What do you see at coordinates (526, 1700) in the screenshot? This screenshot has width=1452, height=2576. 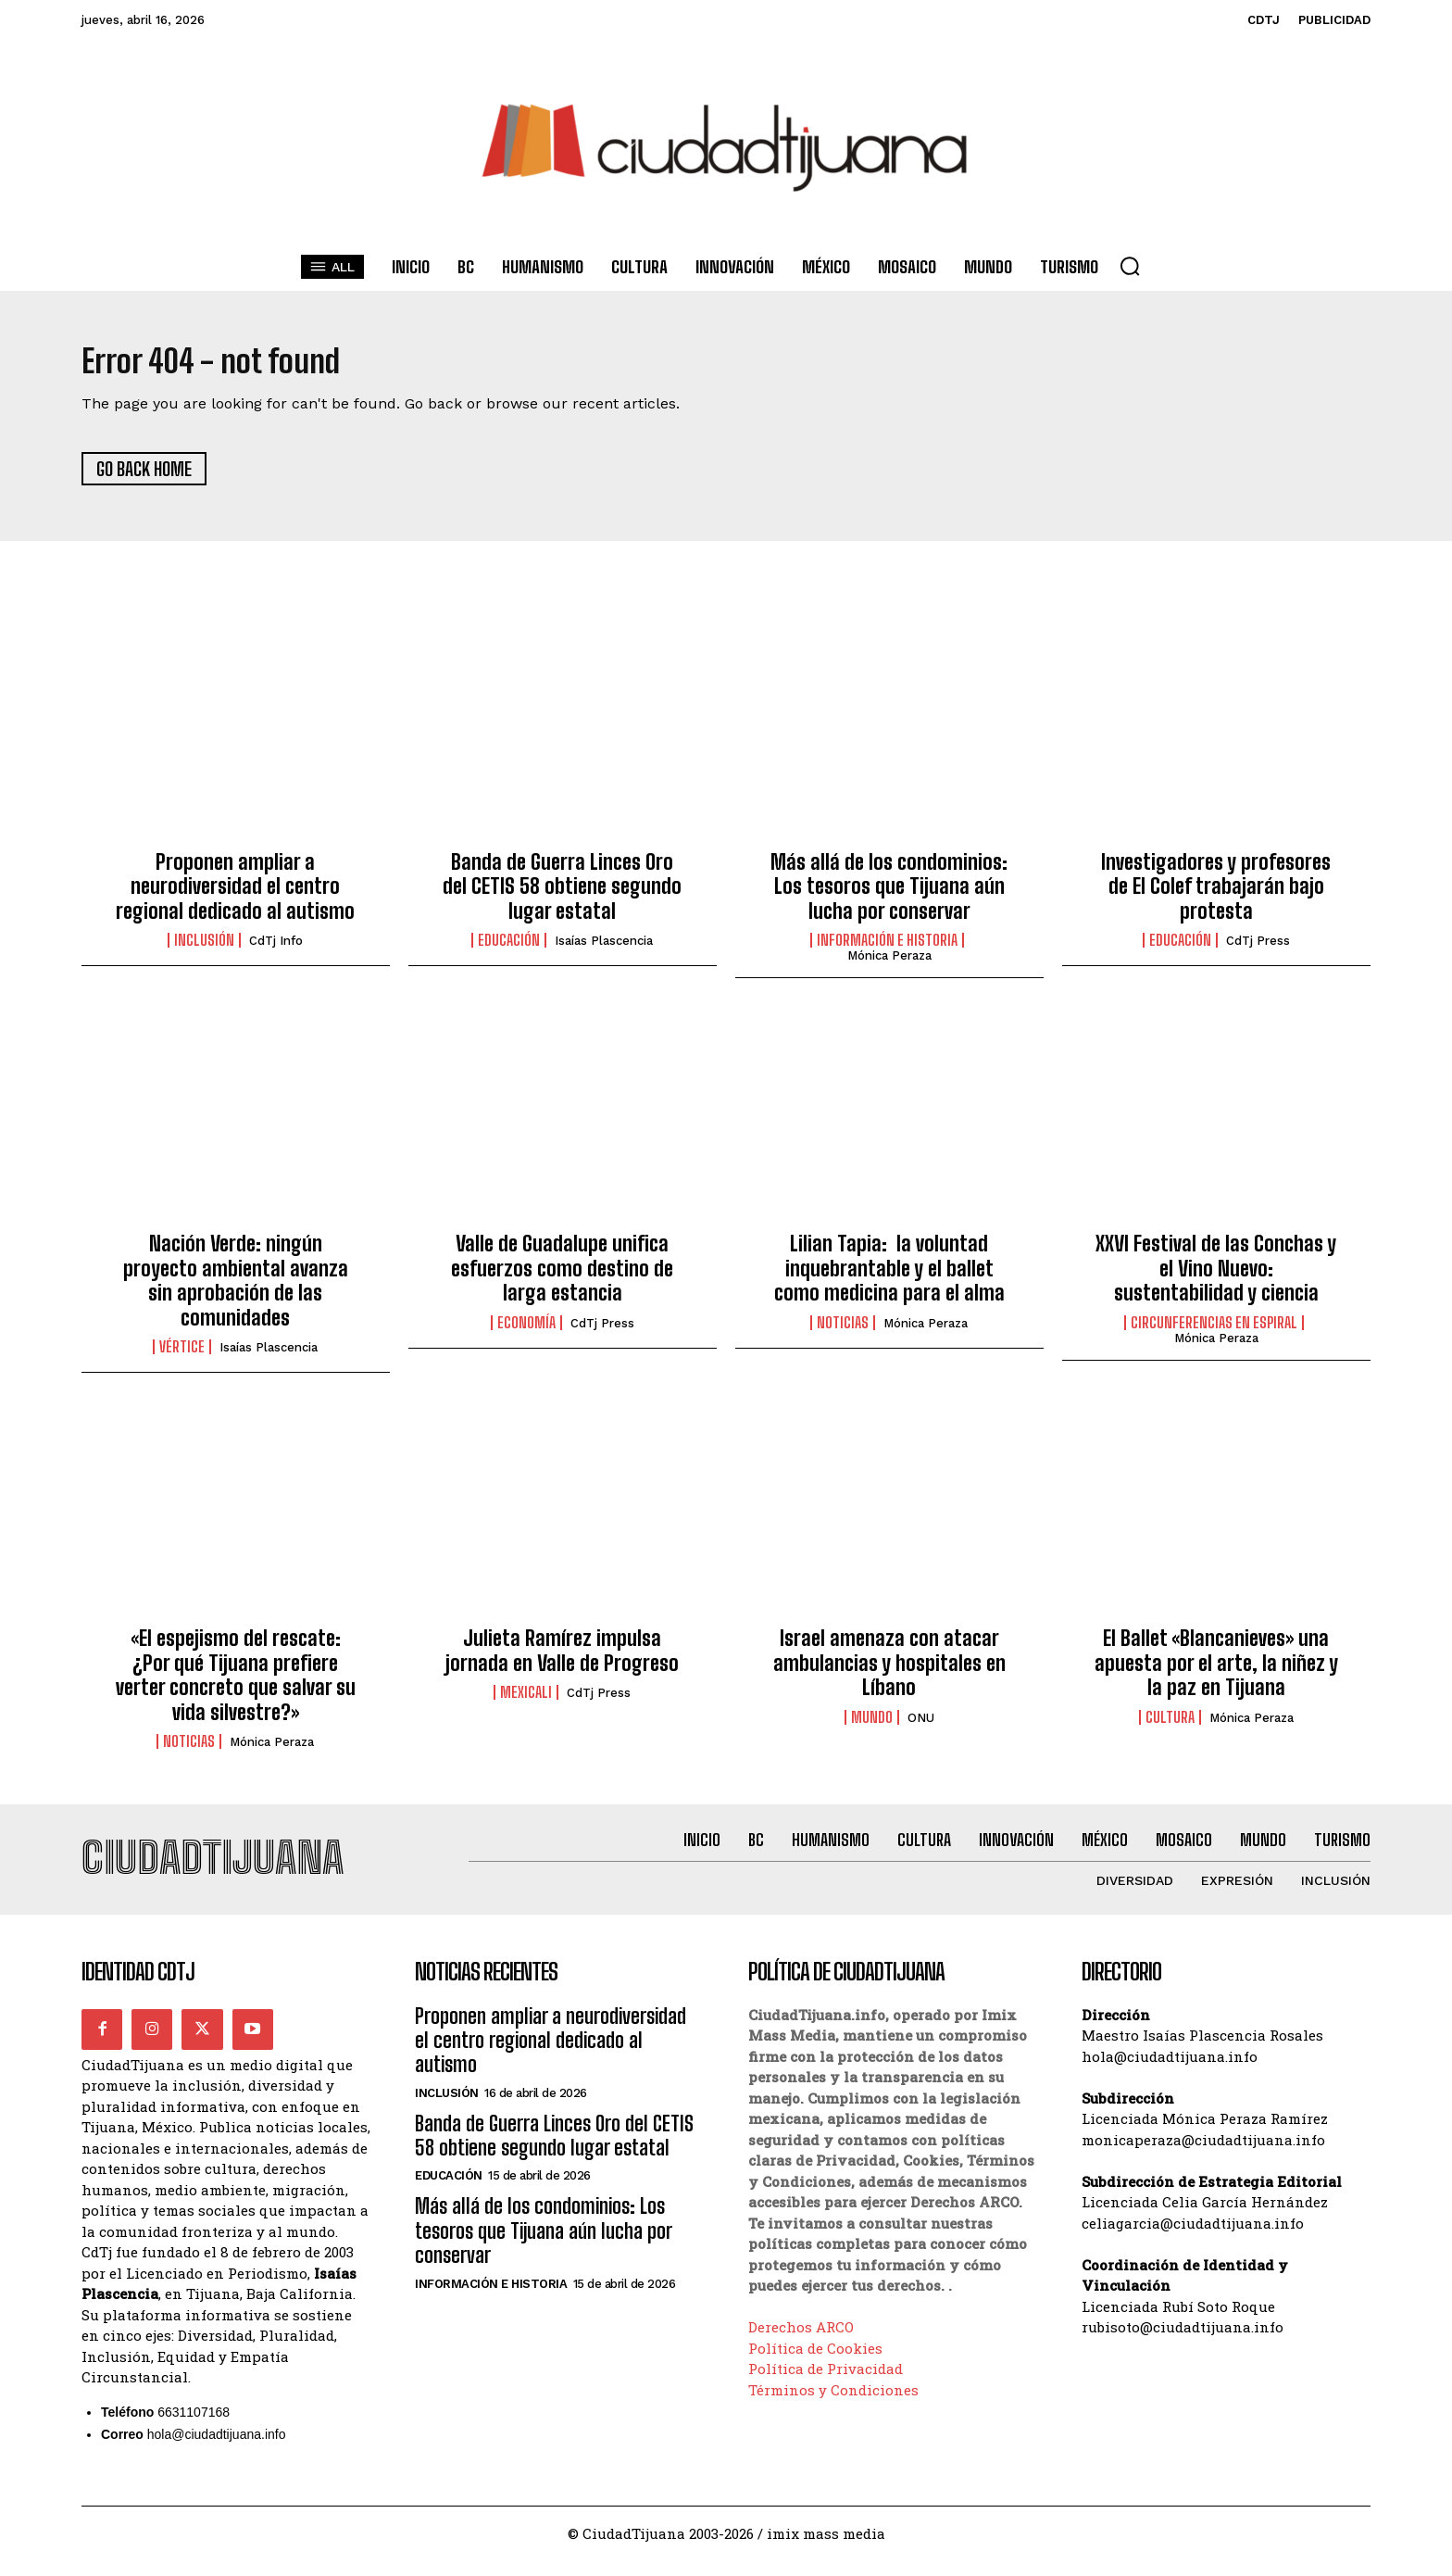 I see `Mexicali` at bounding box center [526, 1700].